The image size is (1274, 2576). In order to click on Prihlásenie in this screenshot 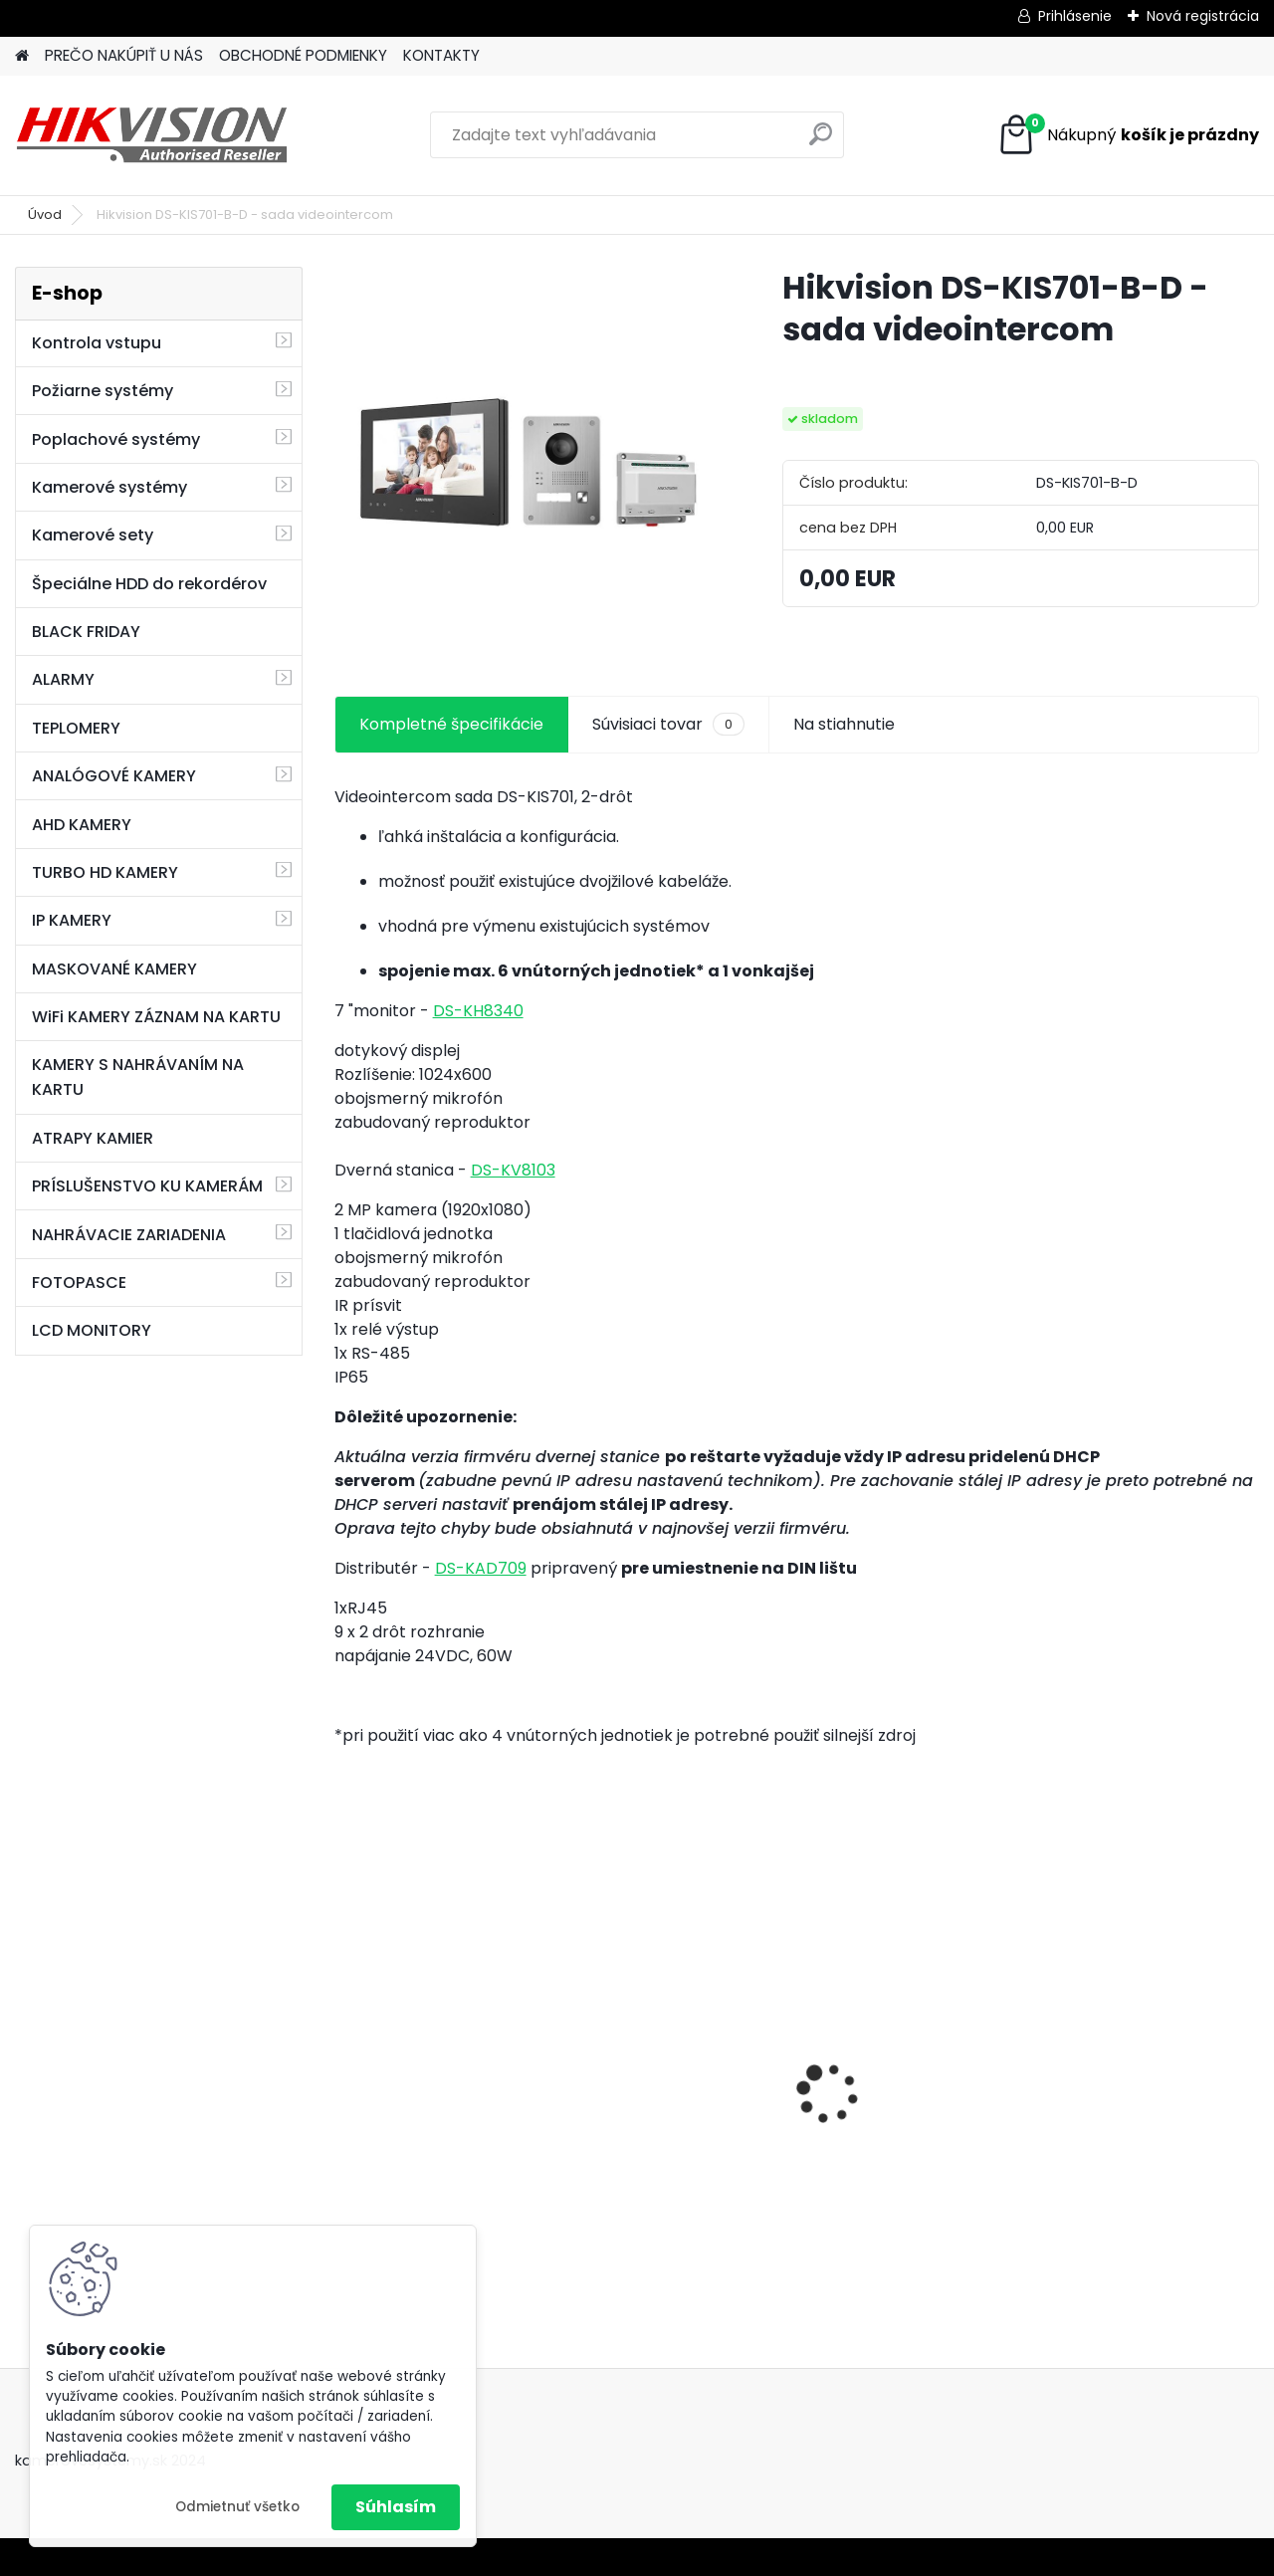, I will do `click(1075, 16)`.